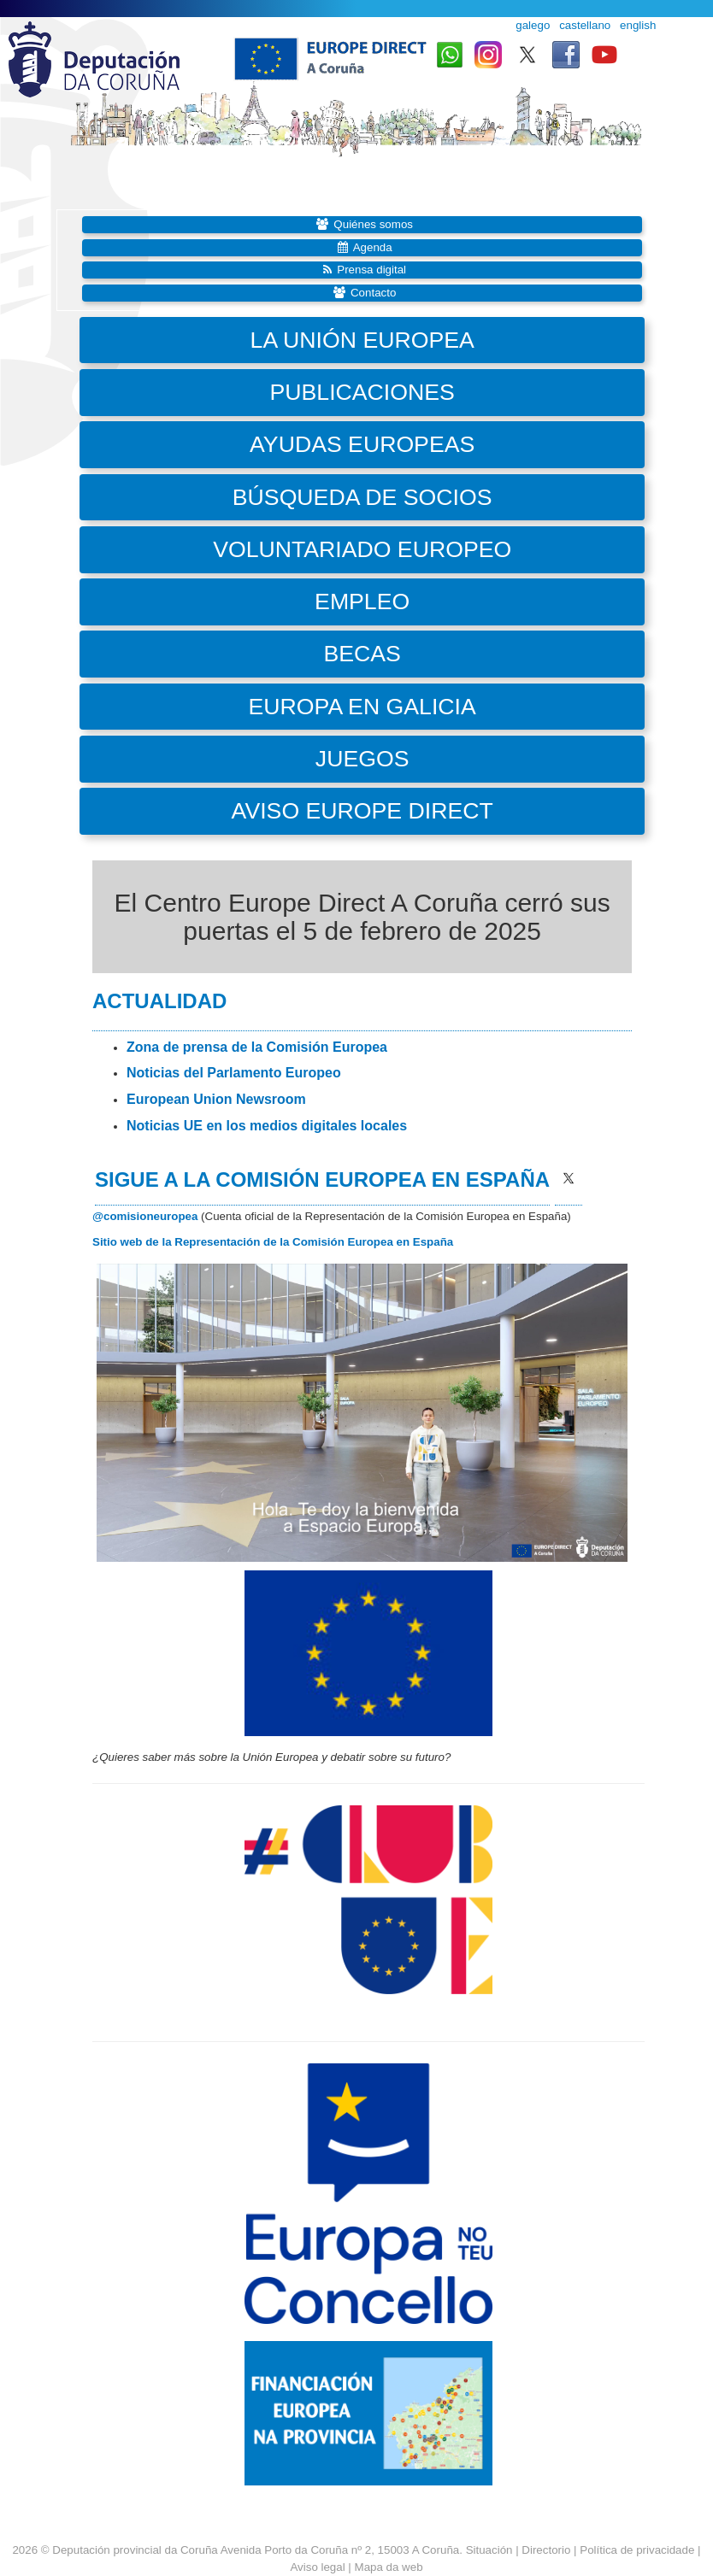 Image resolution: width=713 pixels, height=2576 pixels. What do you see at coordinates (489, 2550) in the screenshot?
I see `Situación` at bounding box center [489, 2550].